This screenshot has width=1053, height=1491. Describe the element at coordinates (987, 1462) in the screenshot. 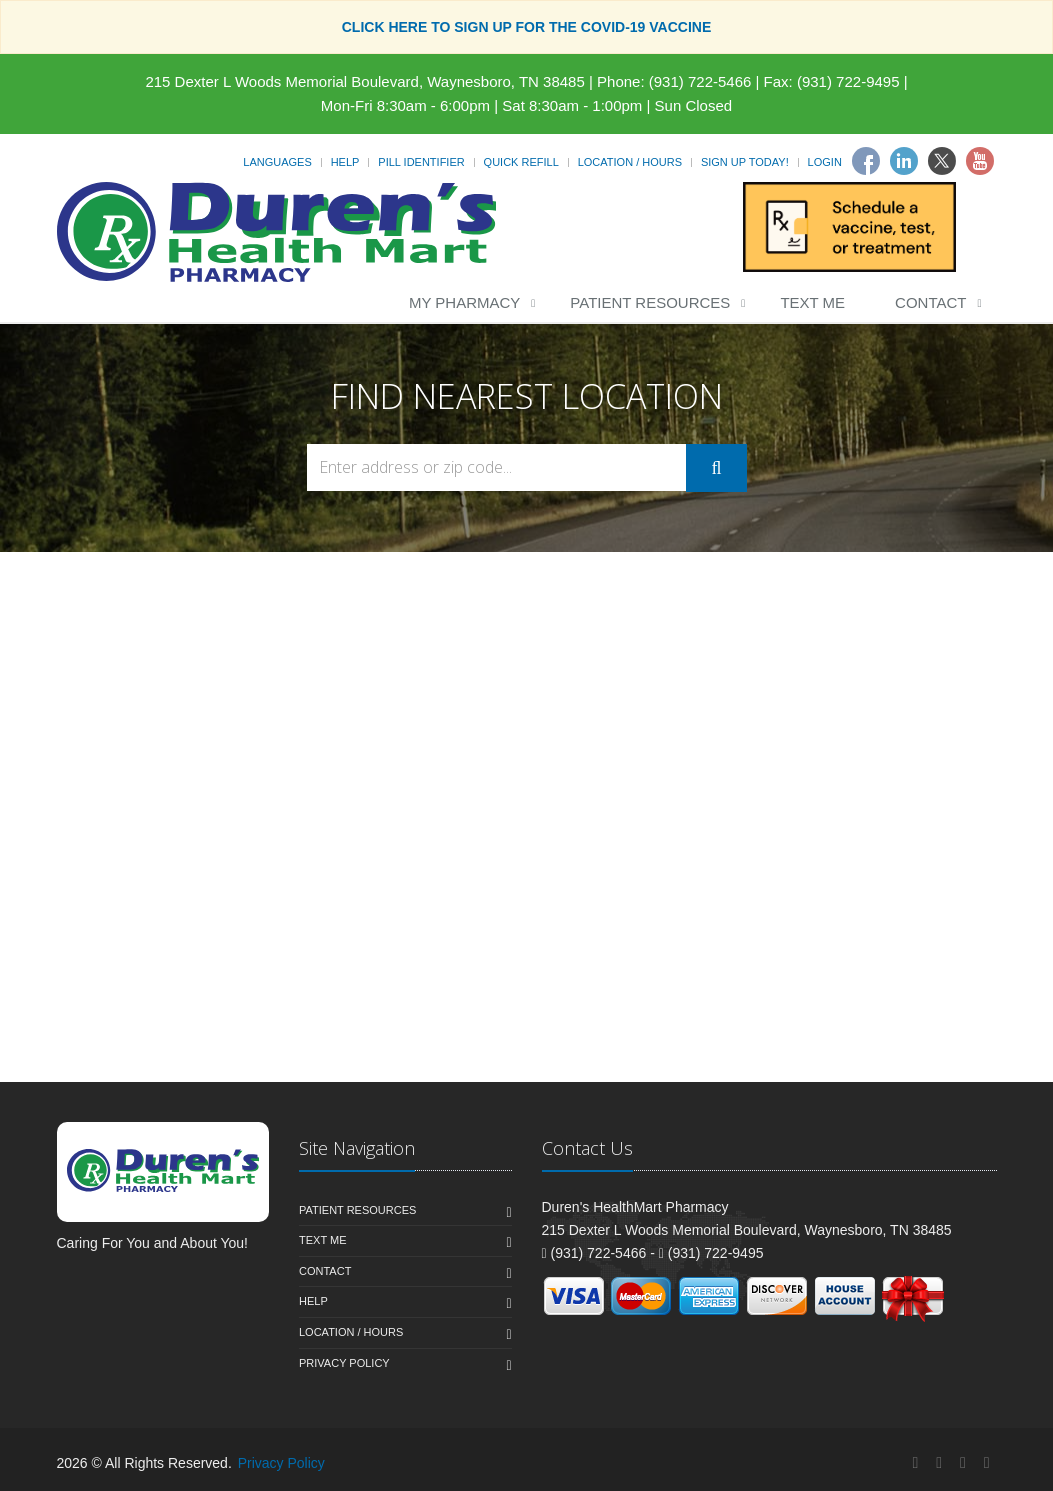

I see `[YouTube]` at that location.